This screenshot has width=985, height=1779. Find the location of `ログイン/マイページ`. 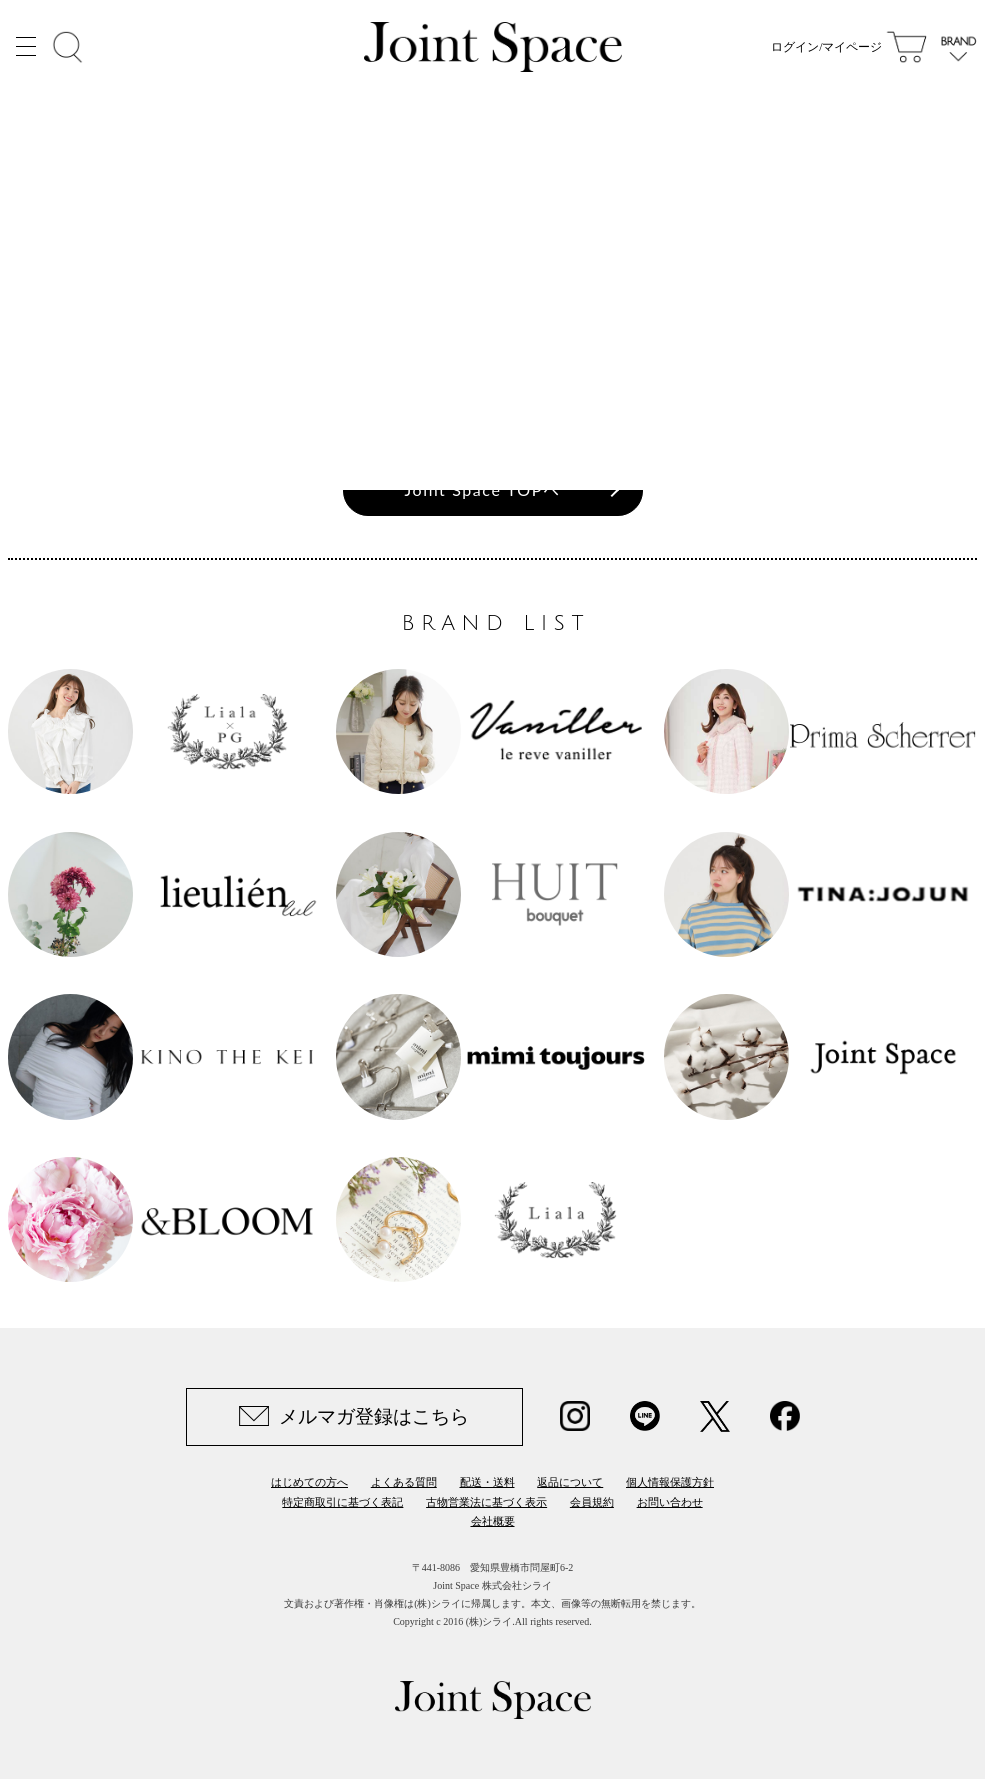

ログイン/マイページ is located at coordinates (826, 50).